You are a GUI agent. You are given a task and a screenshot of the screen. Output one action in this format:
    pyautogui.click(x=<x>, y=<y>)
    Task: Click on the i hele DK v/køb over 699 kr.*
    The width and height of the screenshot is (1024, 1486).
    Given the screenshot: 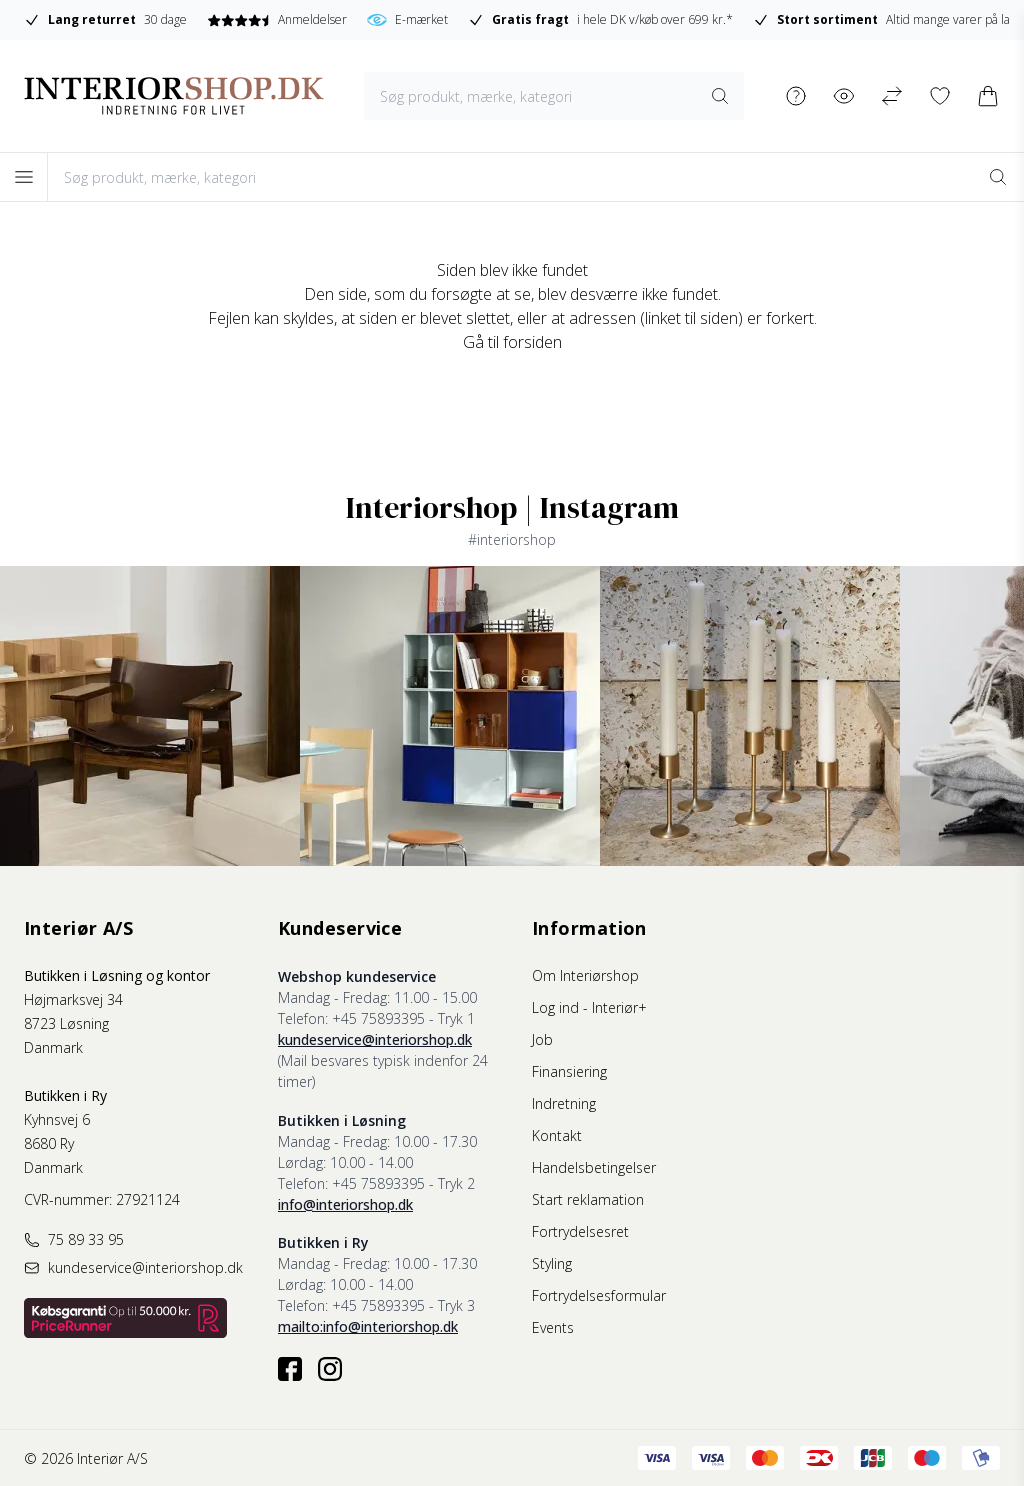 What is the action you would take?
    pyautogui.click(x=601, y=20)
    